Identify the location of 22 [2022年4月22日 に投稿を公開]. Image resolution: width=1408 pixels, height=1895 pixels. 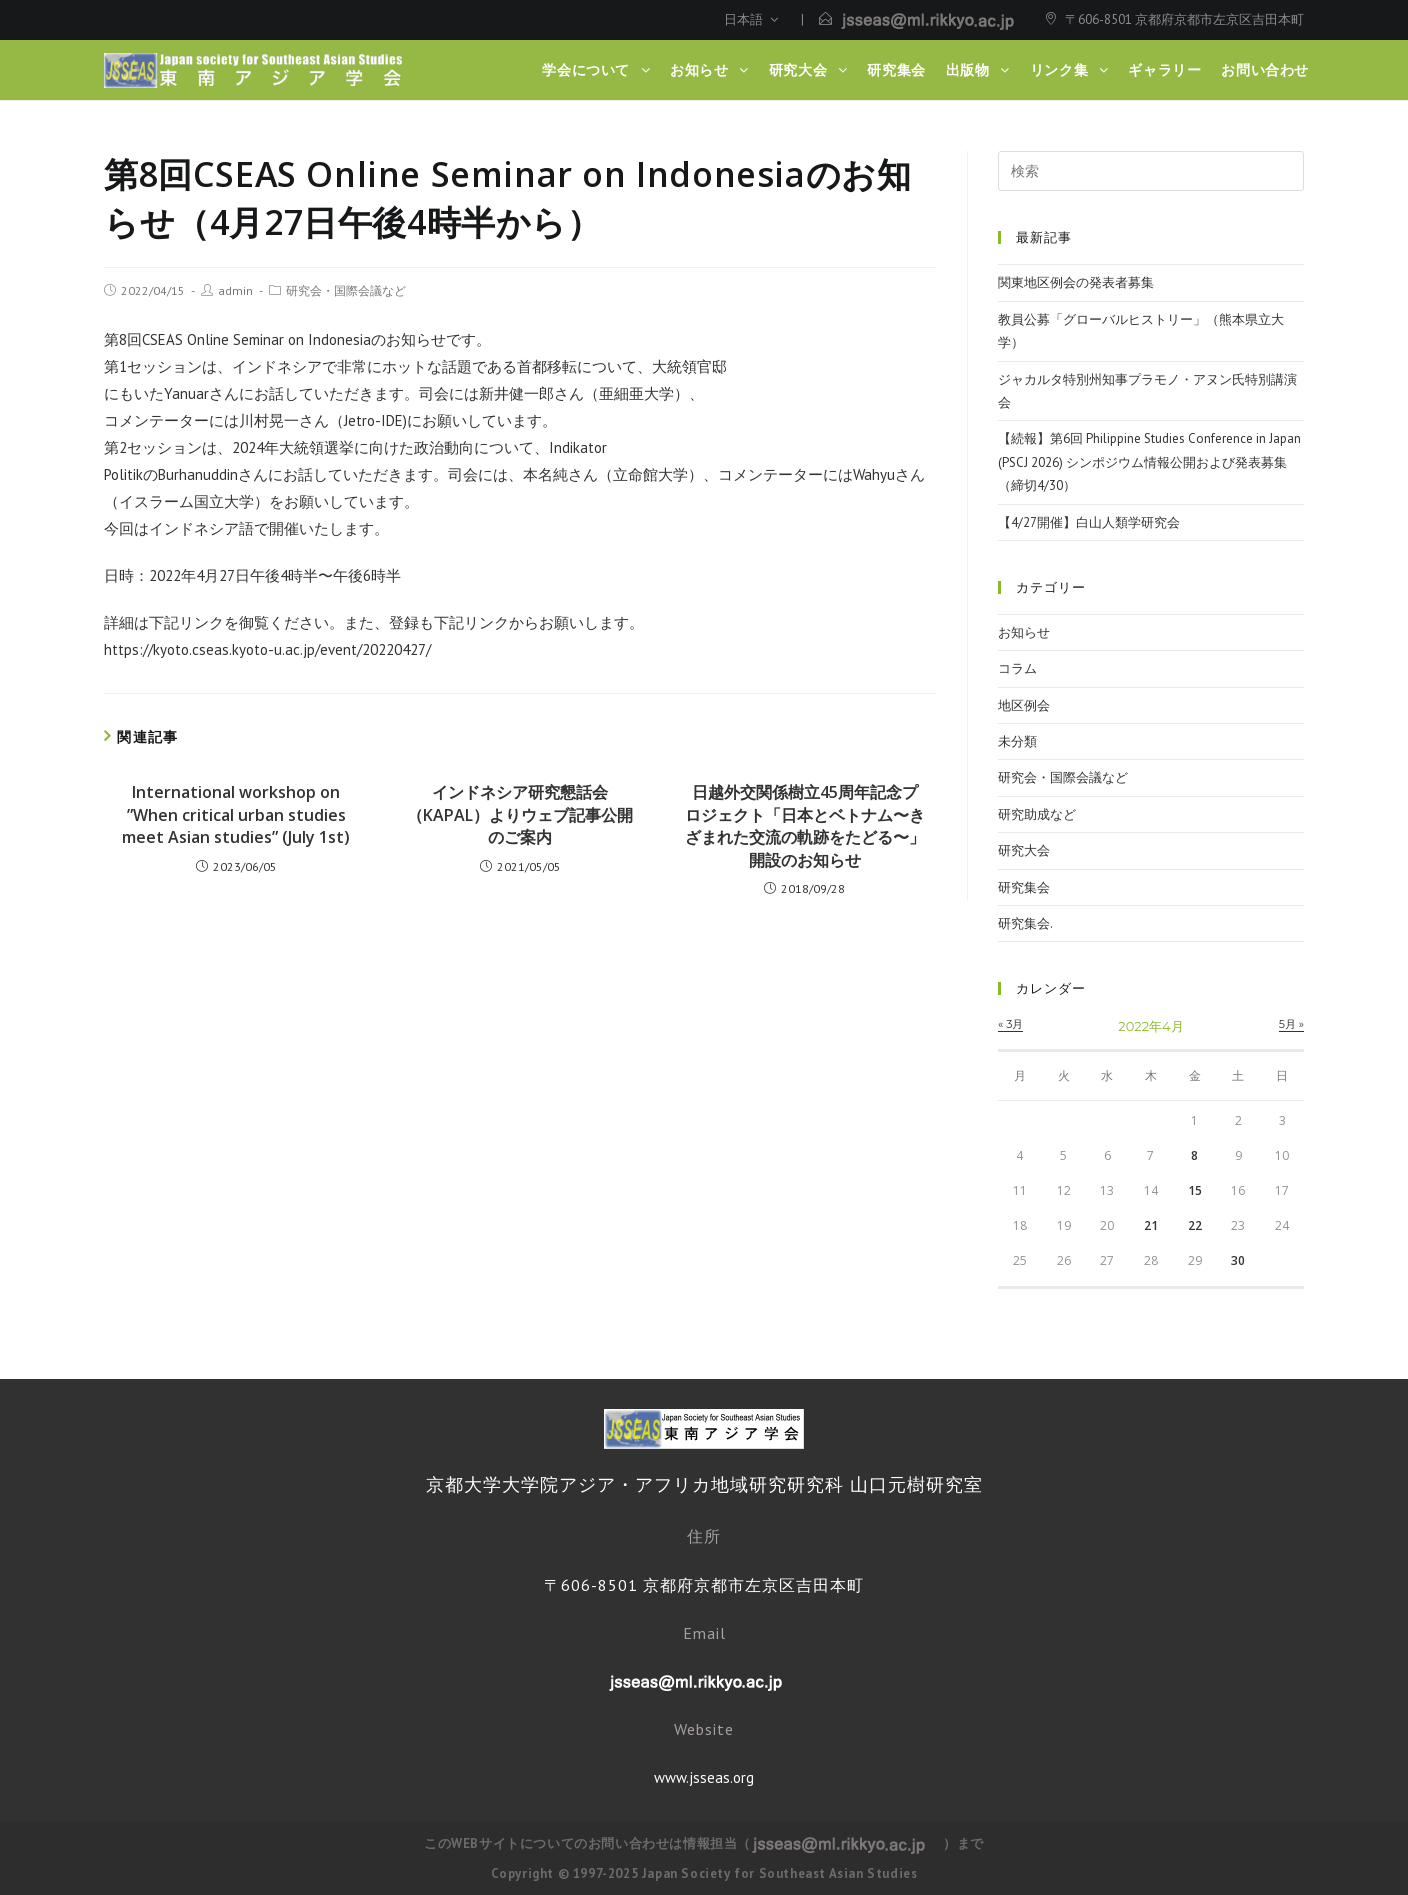
(1195, 1225).